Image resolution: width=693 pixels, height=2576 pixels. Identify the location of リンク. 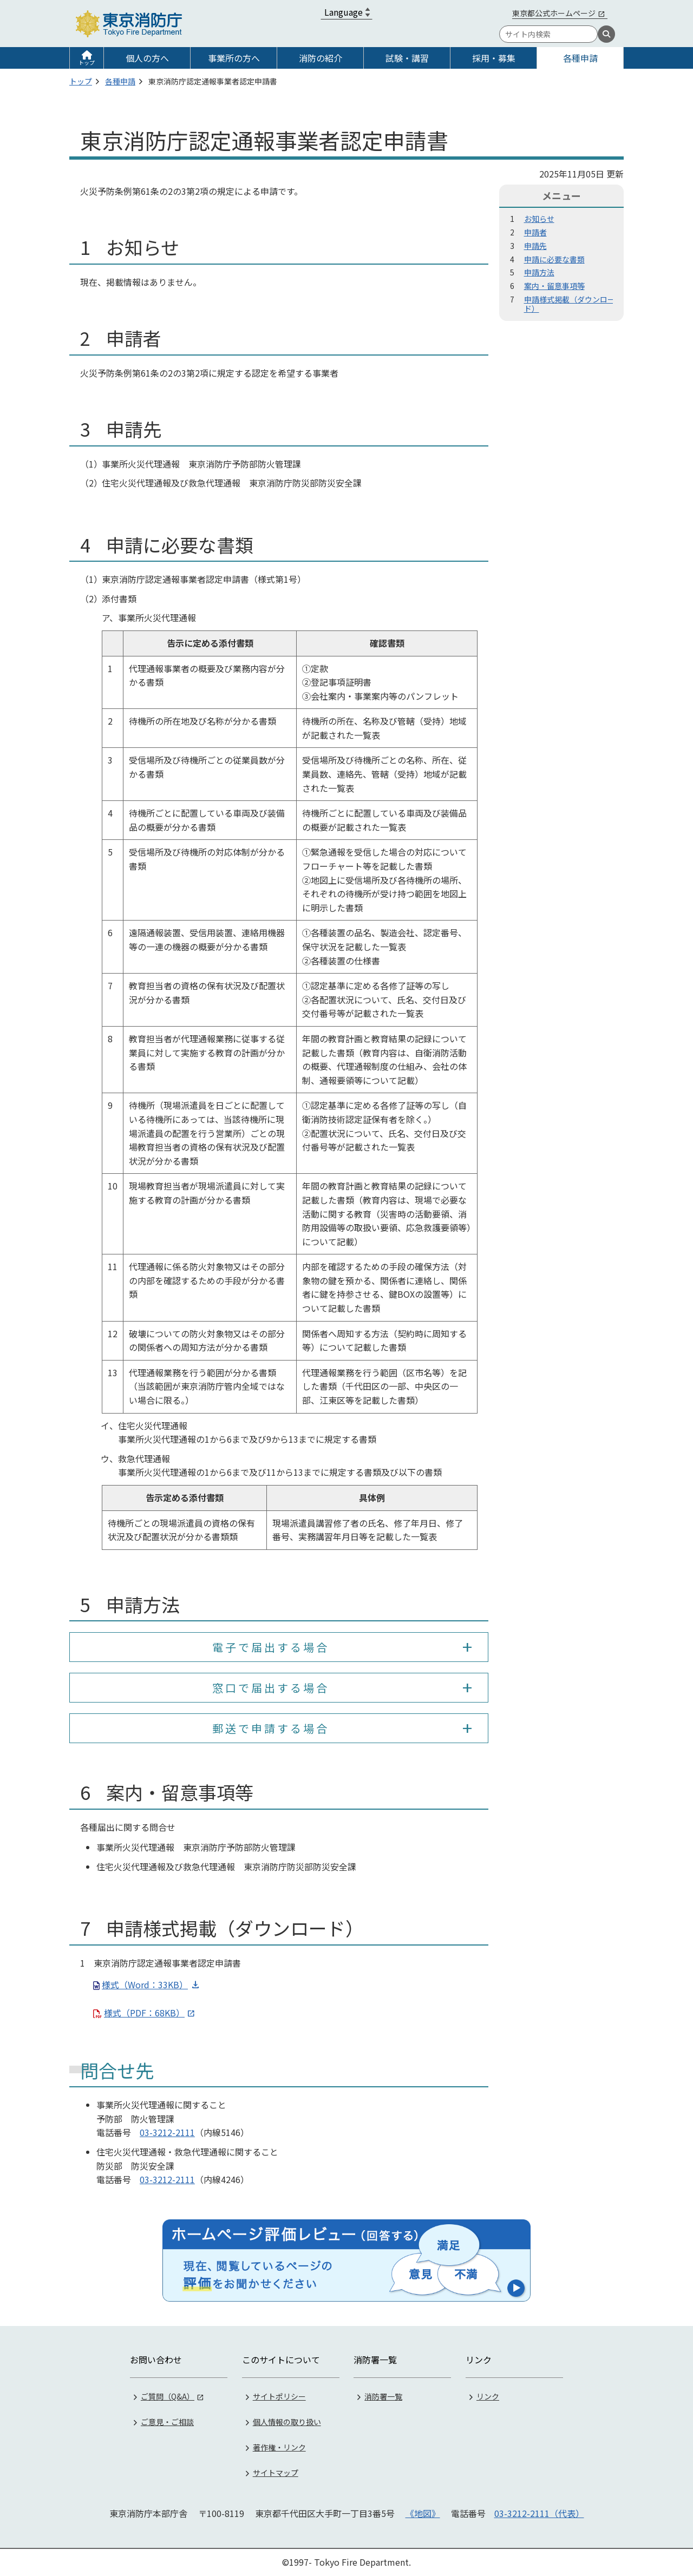
(487, 2396).